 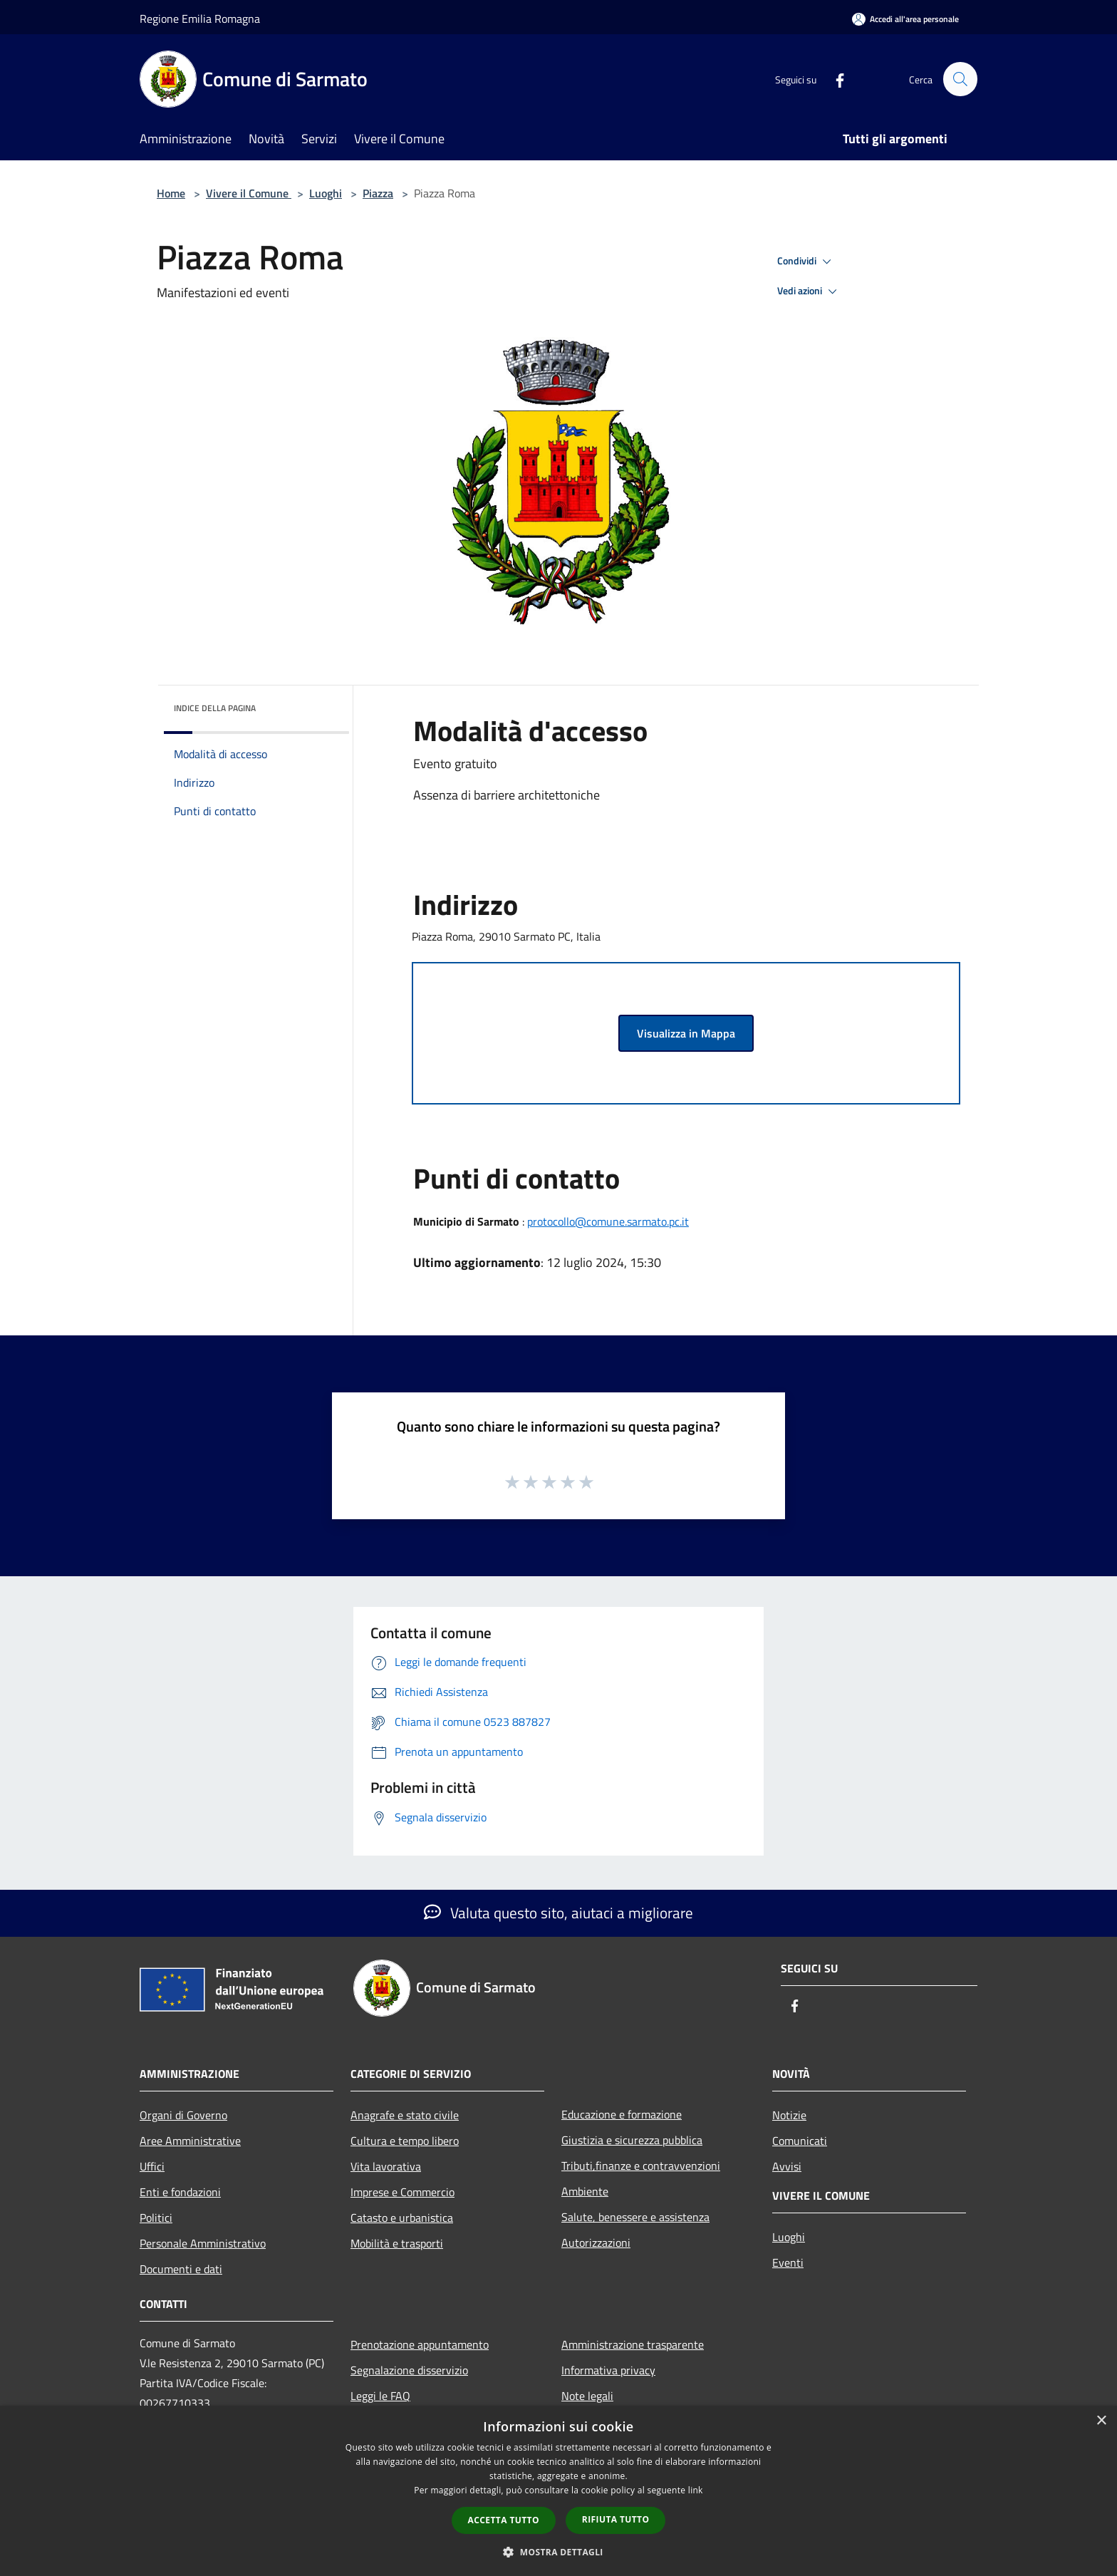 What do you see at coordinates (404, 2115) in the screenshot?
I see `Anagrafe e stato civile` at bounding box center [404, 2115].